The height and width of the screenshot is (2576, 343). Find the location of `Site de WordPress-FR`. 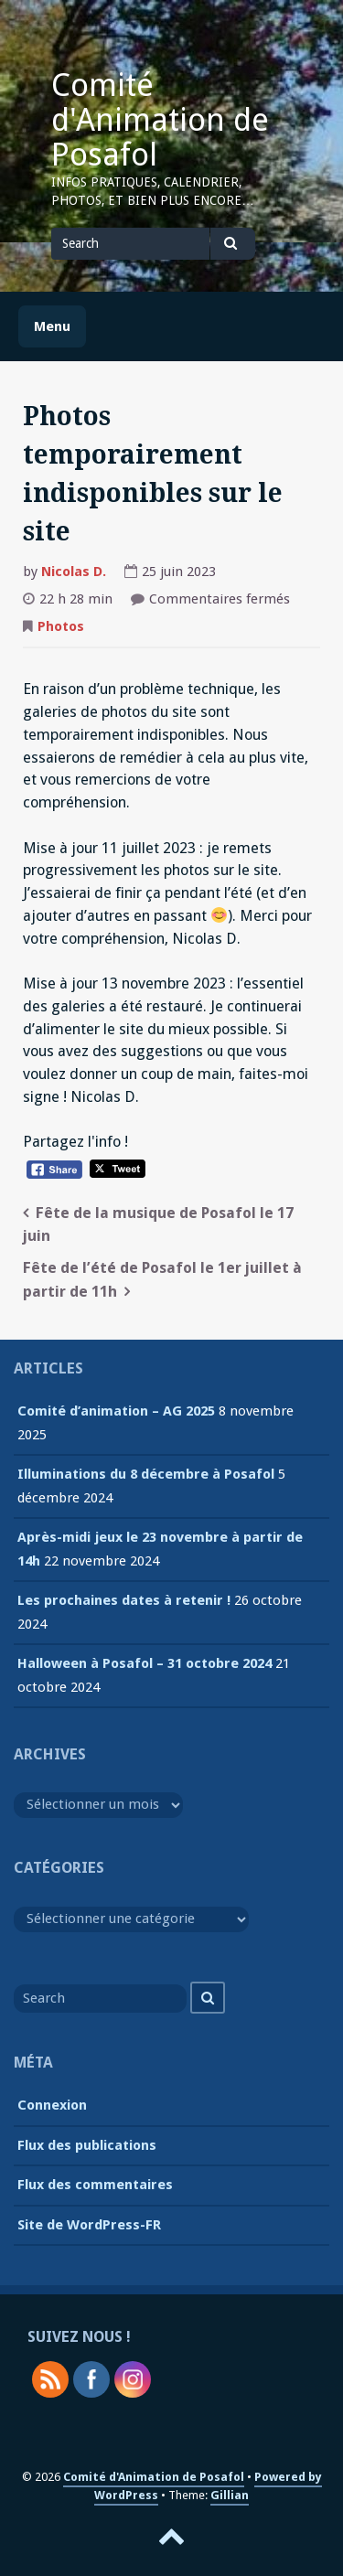

Site de WordPress-FR is located at coordinates (89, 2225).